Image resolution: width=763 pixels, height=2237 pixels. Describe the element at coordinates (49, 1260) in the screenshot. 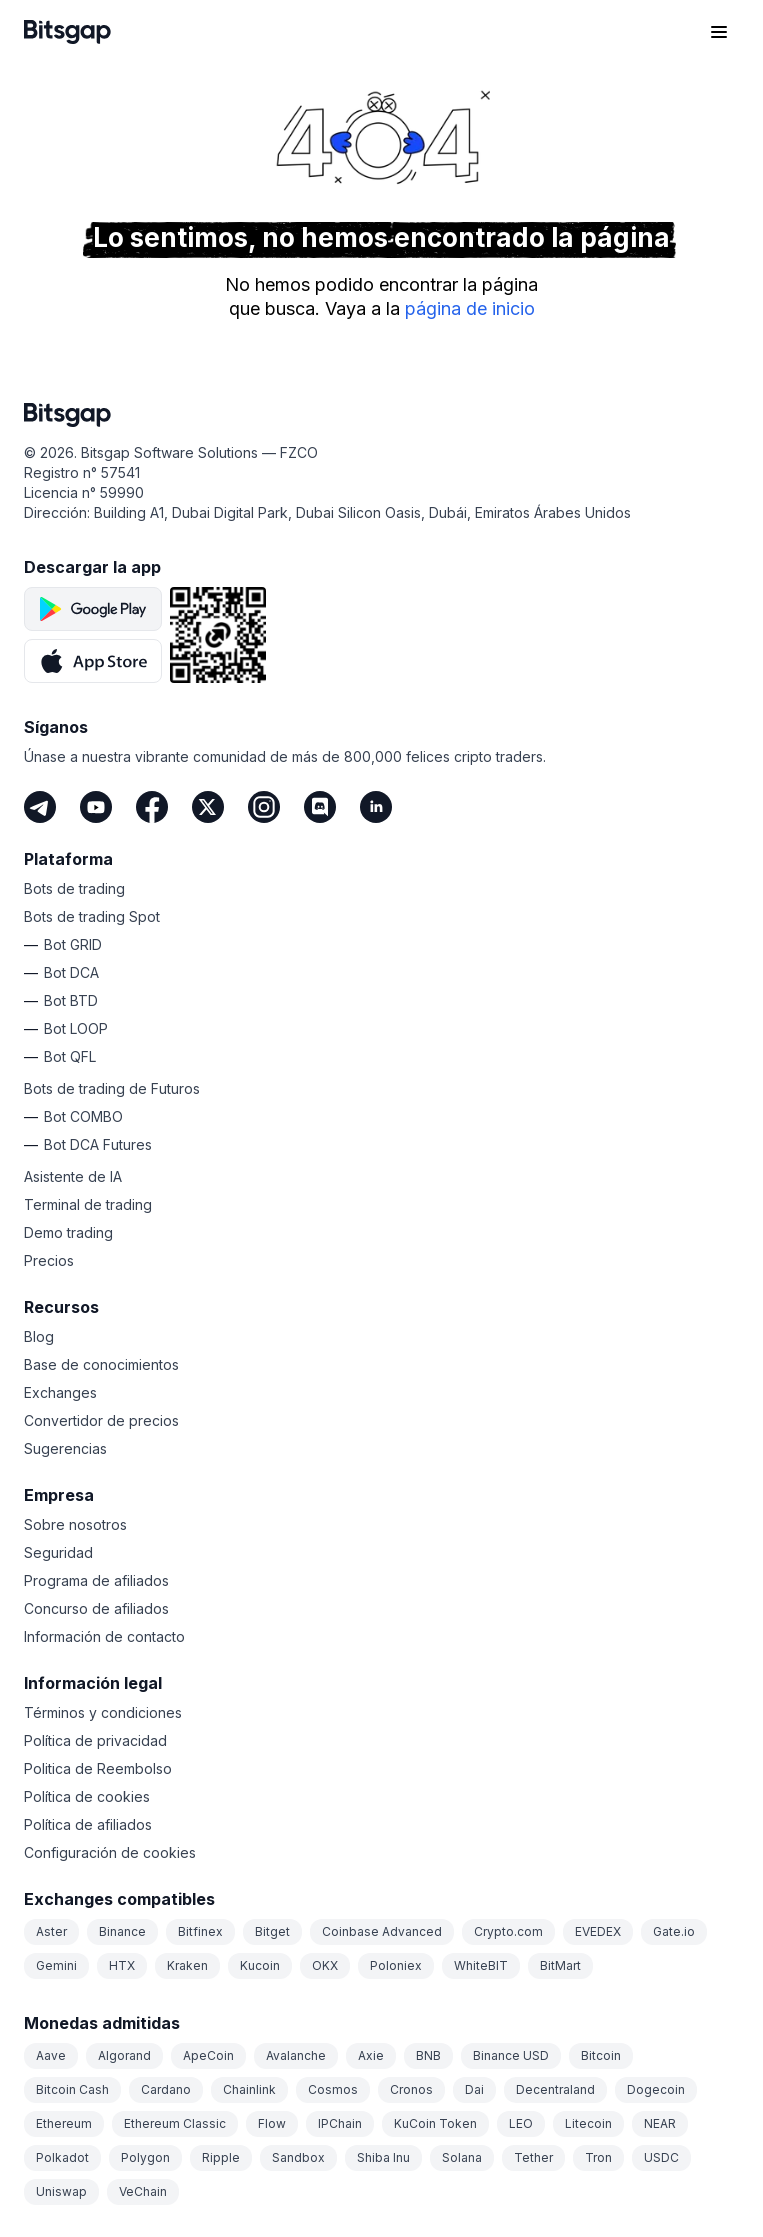

I see `Precios` at that location.